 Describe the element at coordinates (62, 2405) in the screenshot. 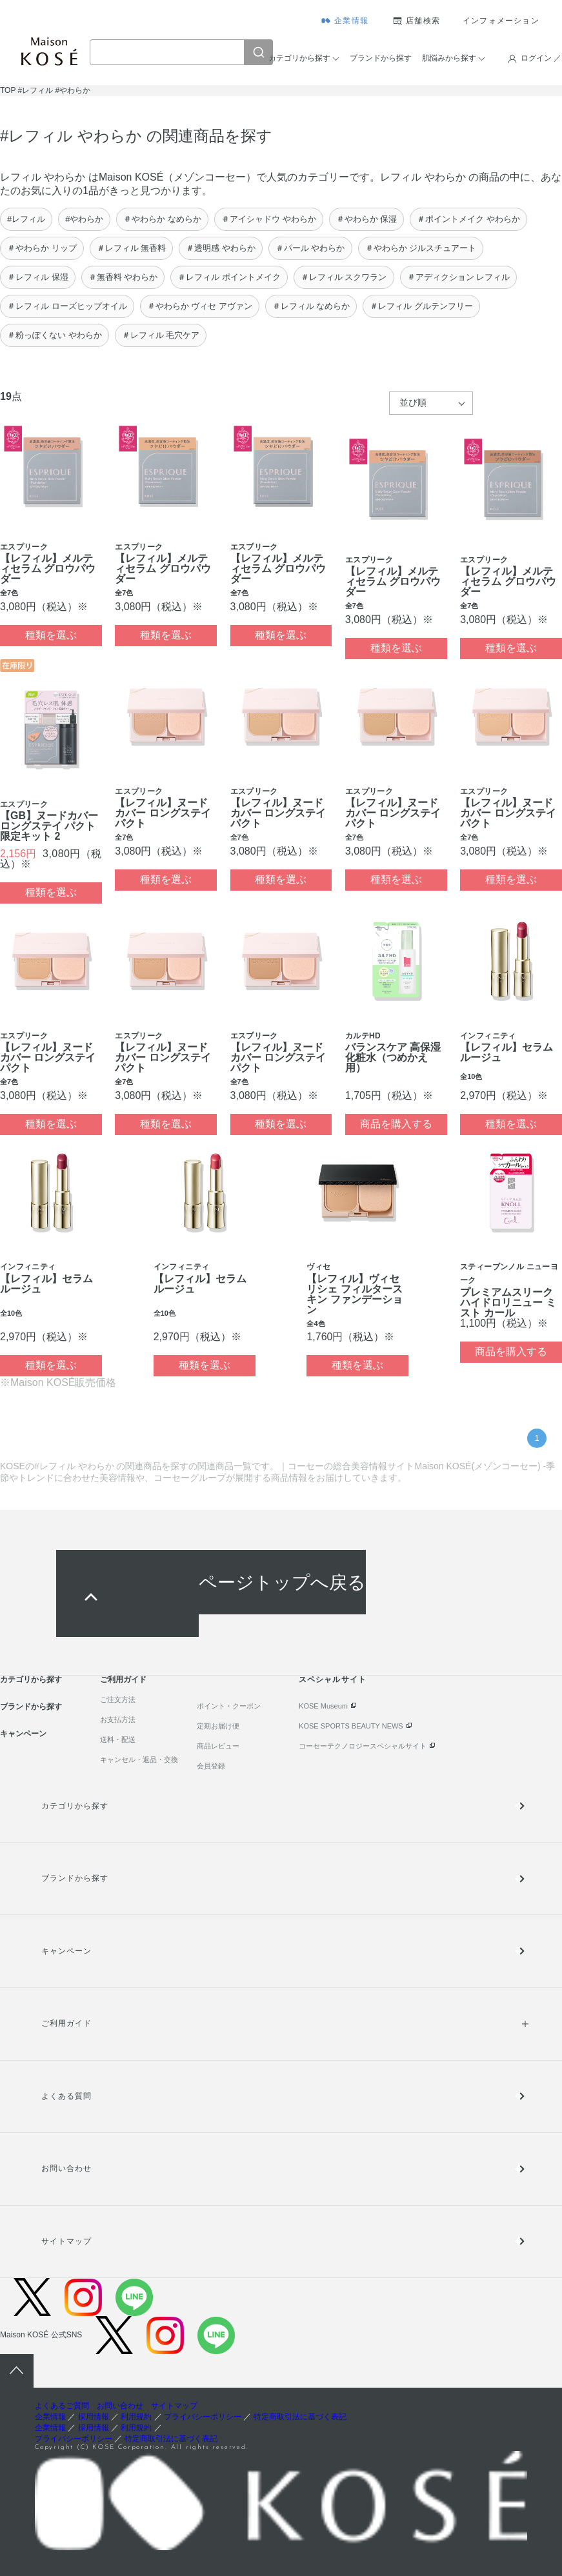

I see `よくあるご質問` at that location.